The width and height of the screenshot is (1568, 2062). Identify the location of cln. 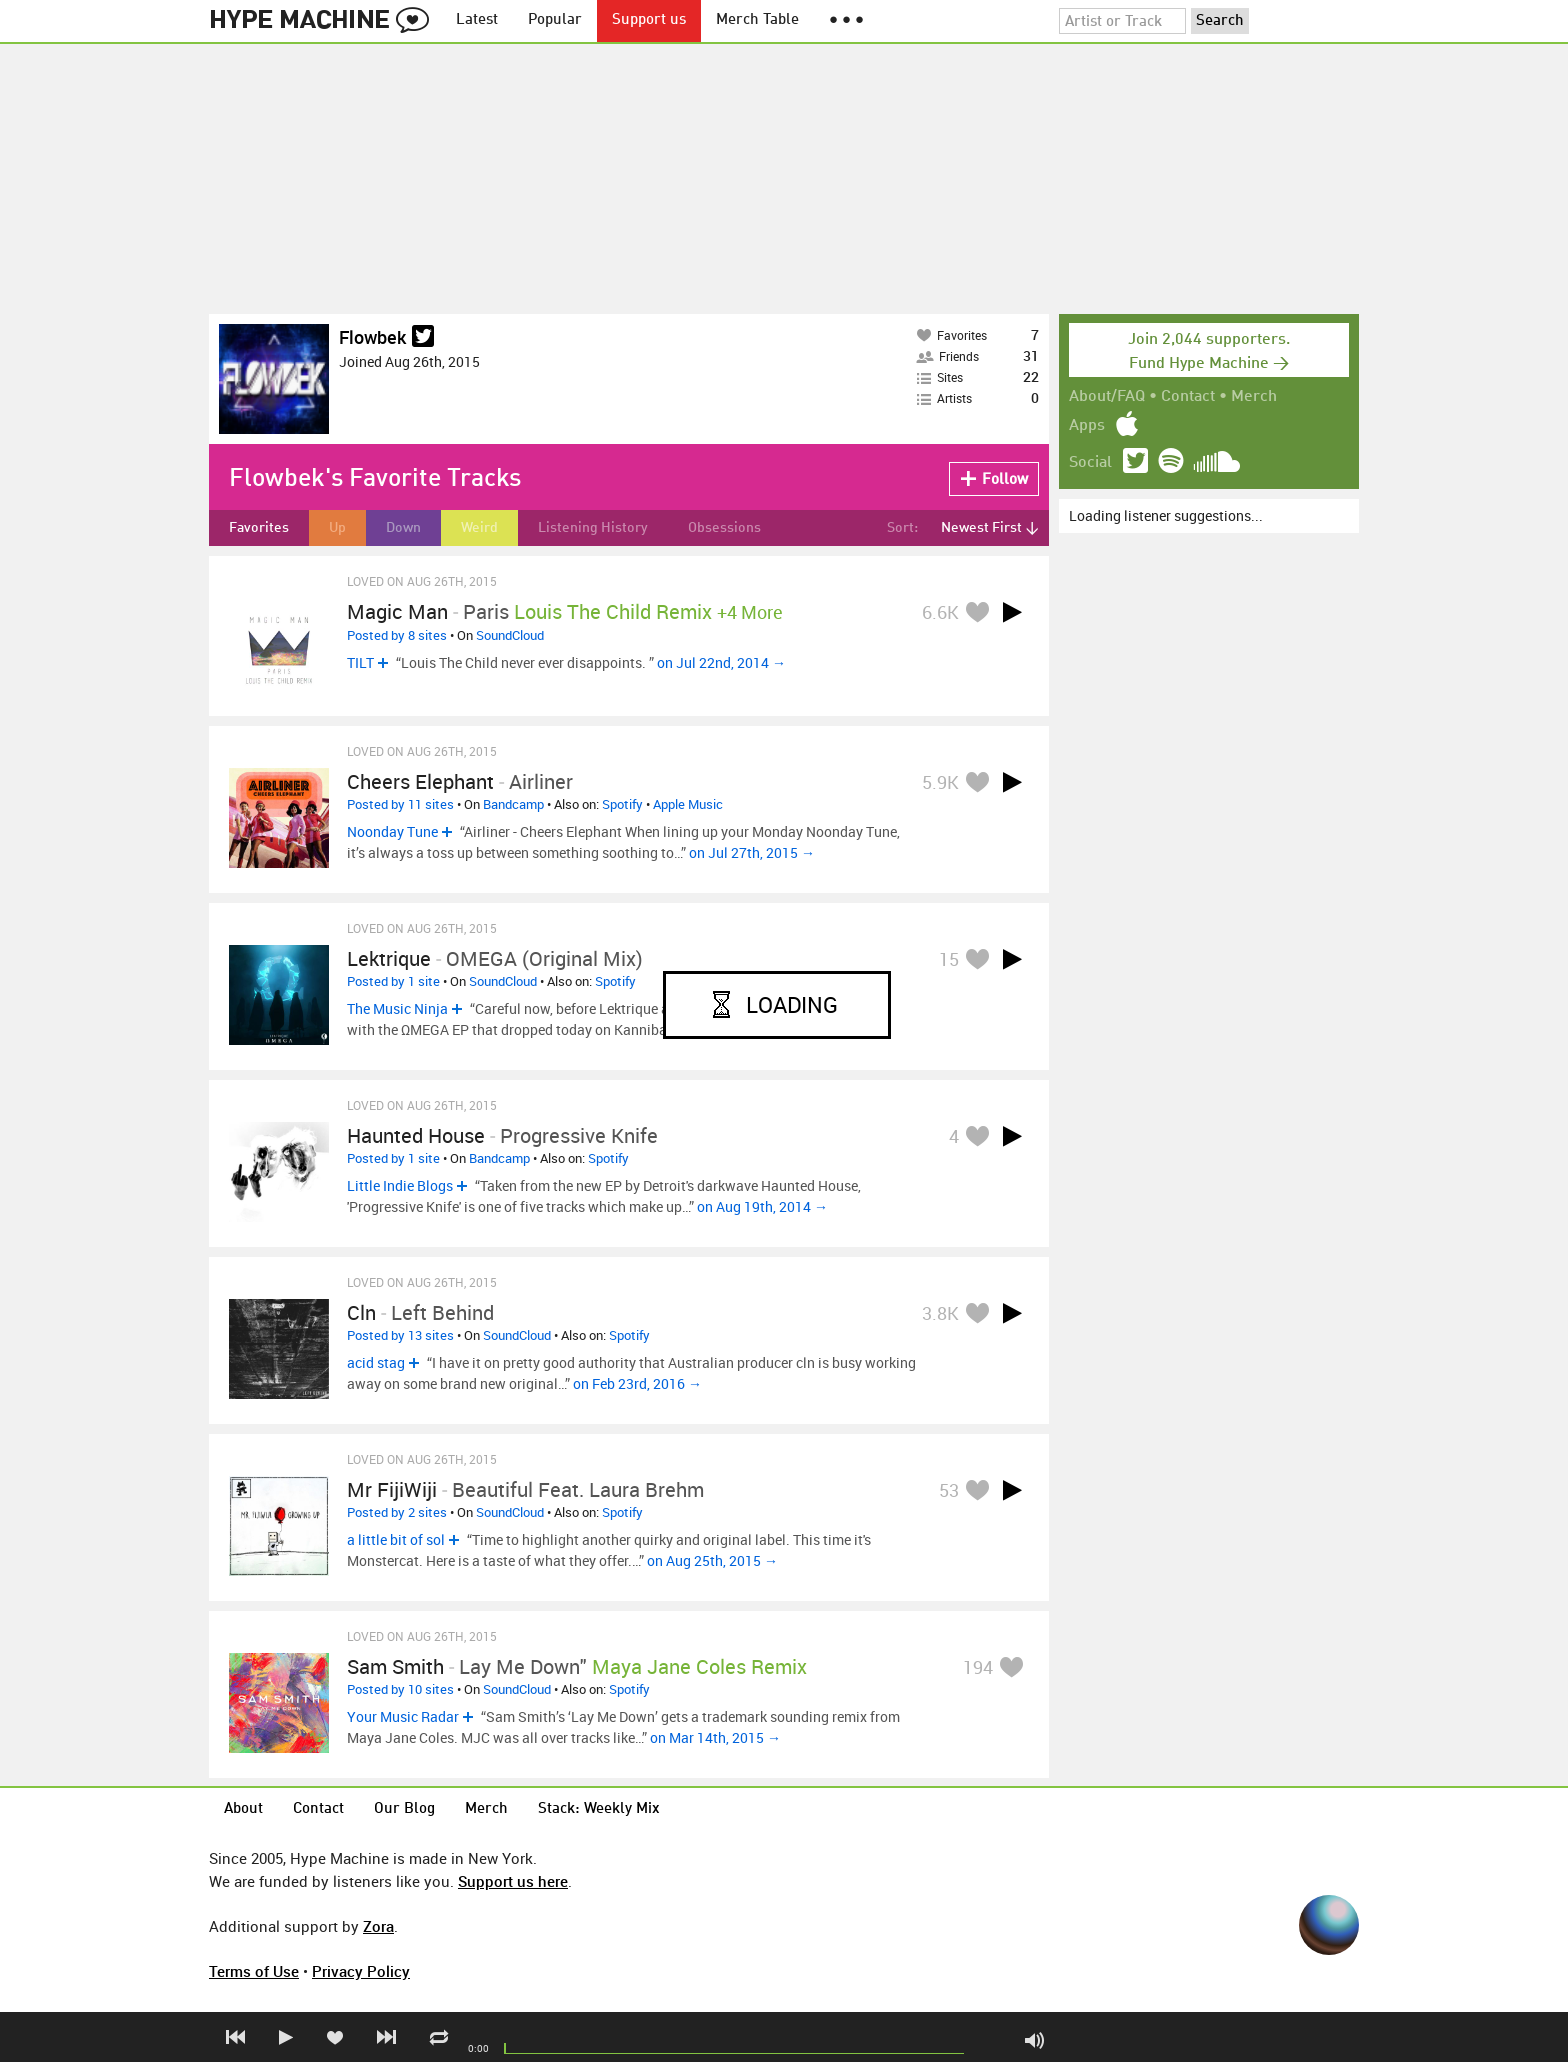
(361, 1312).